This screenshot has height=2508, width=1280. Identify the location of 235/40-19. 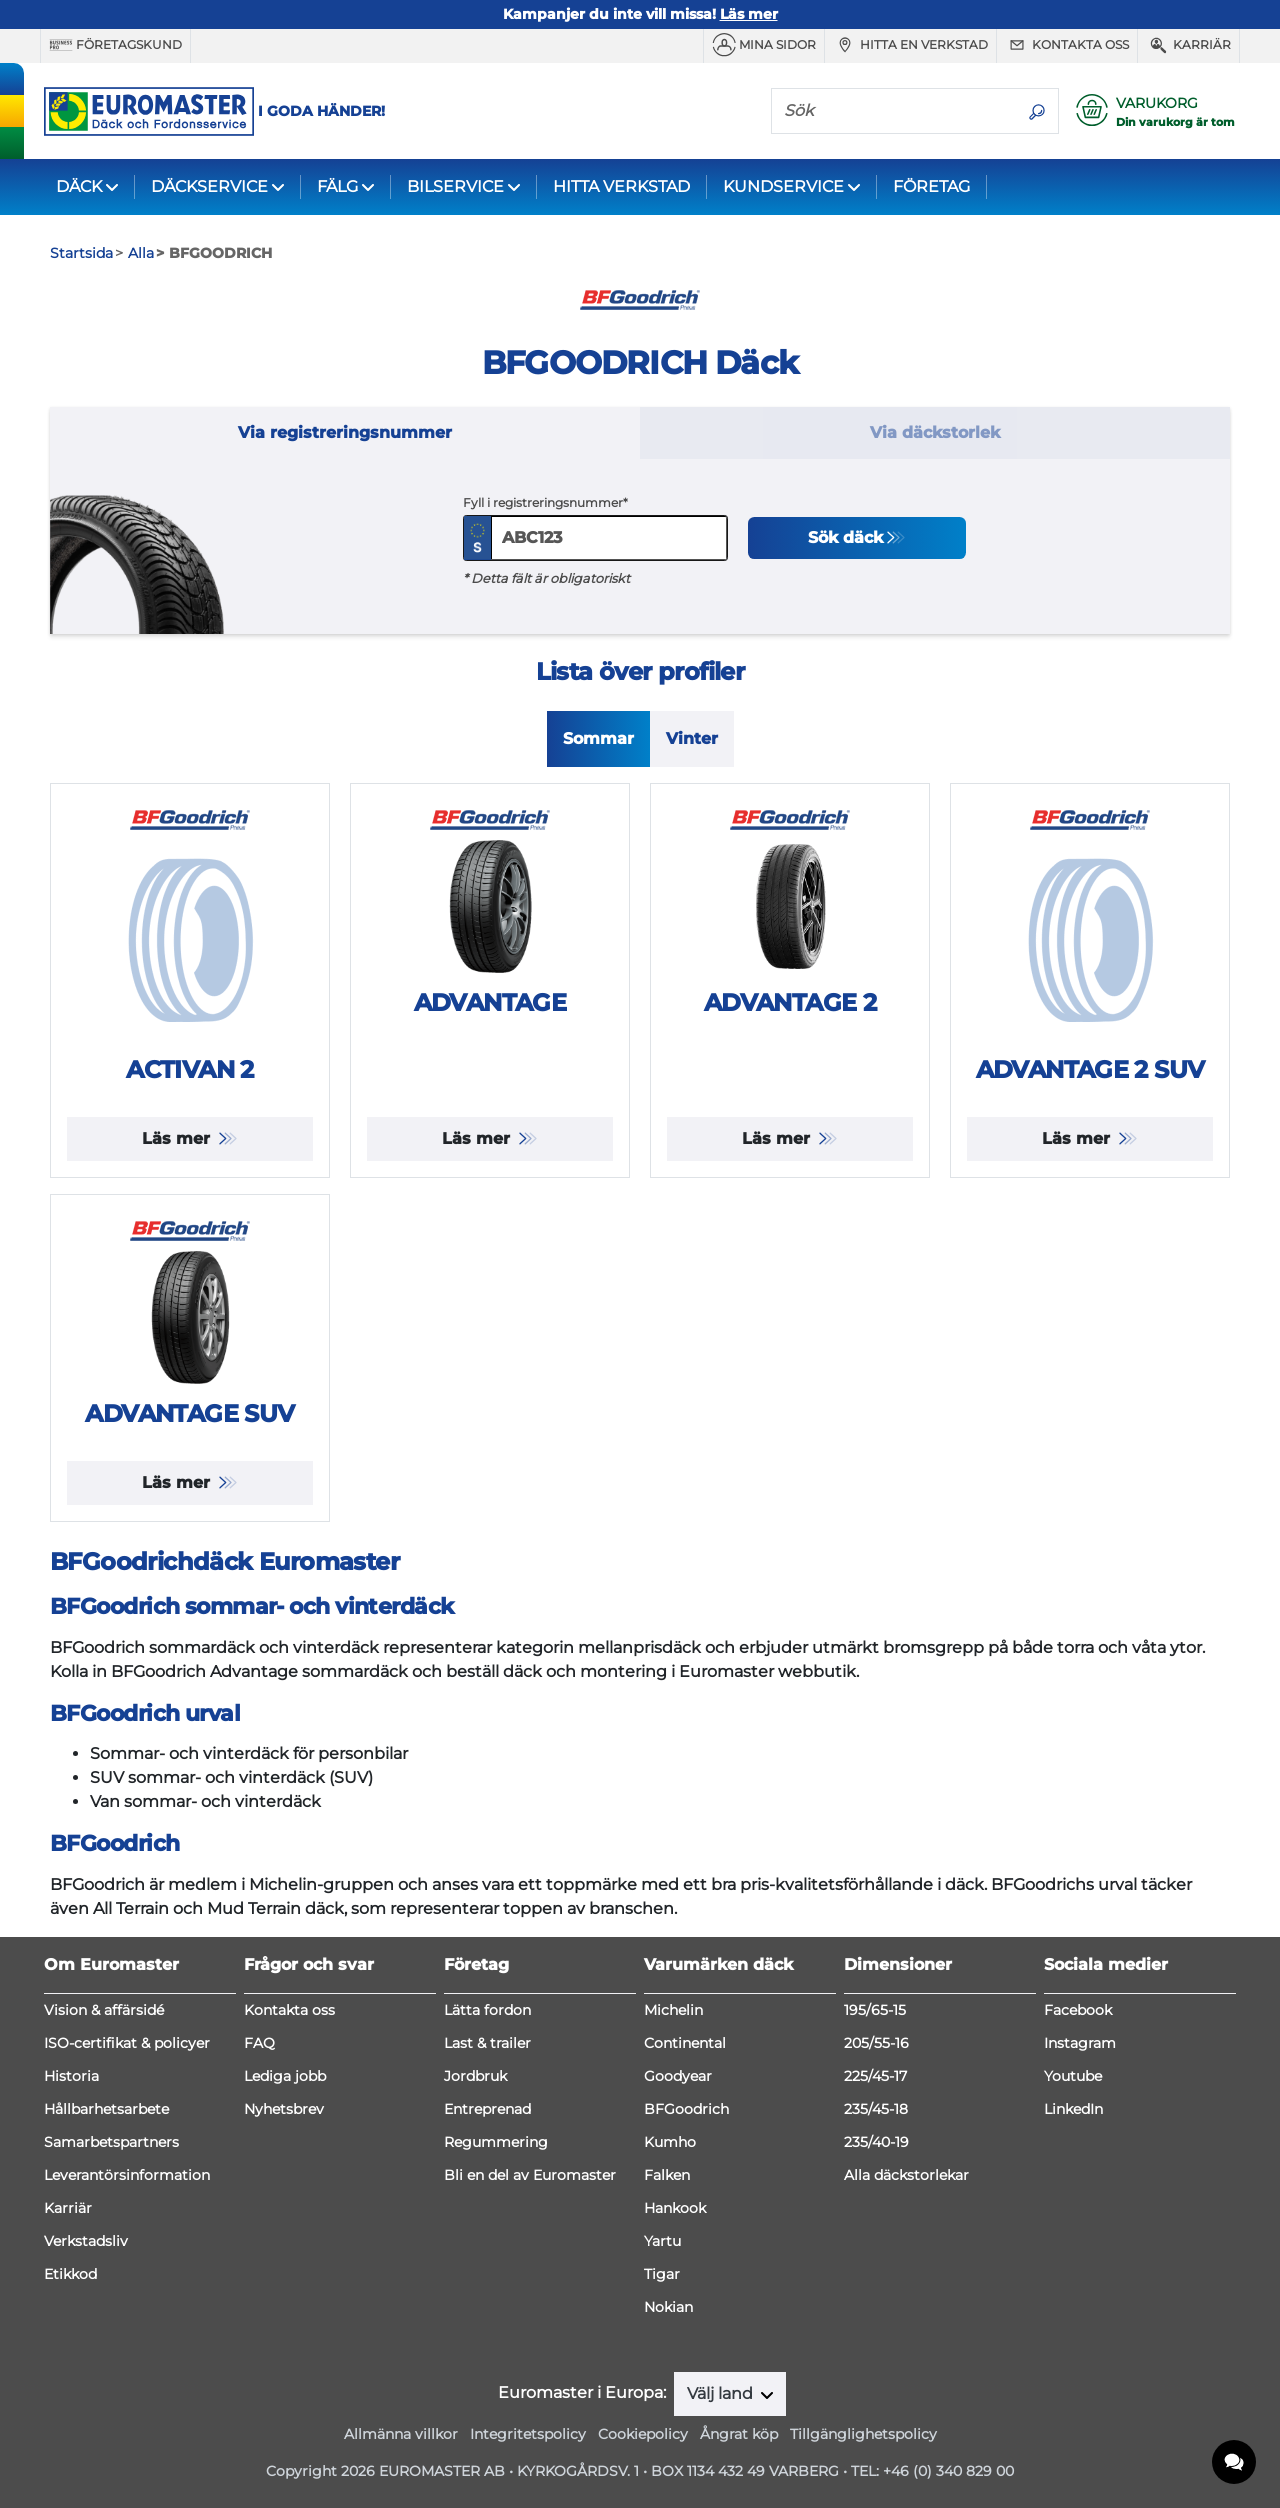
(876, 2142).